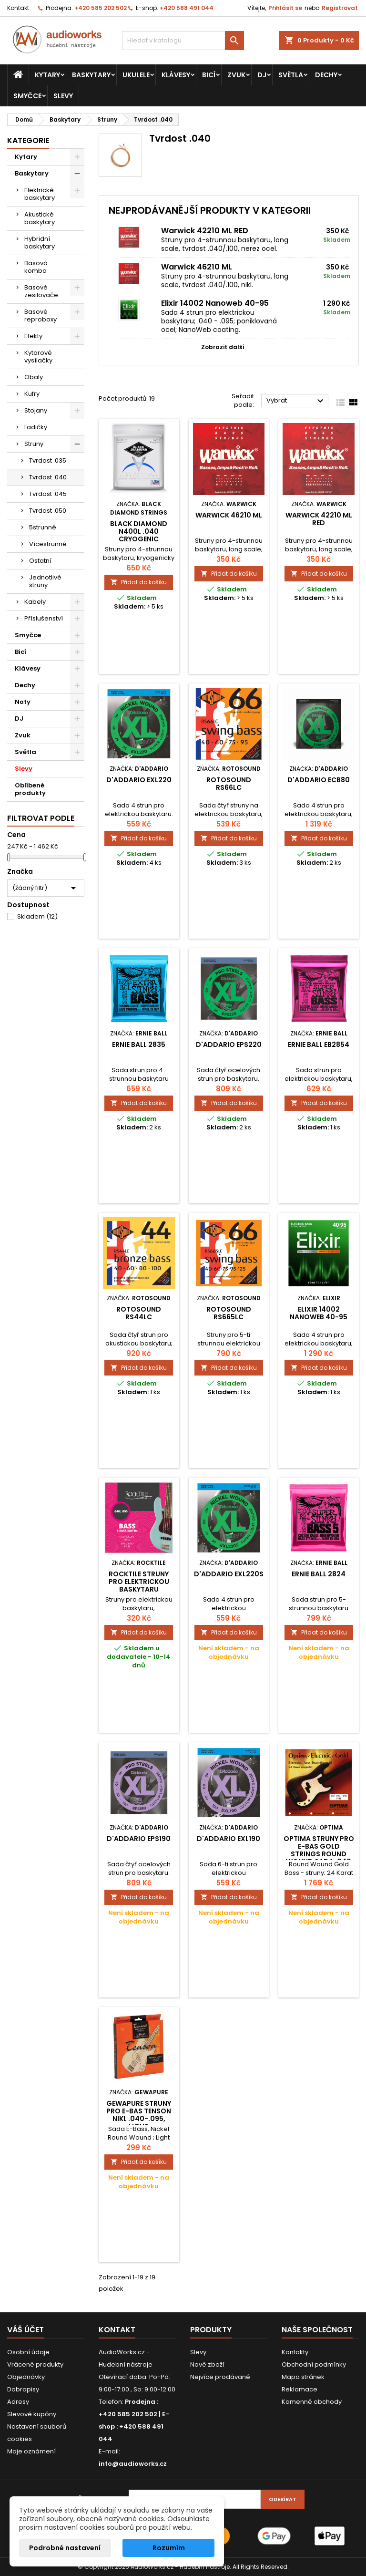 This screenshot has height=2576, width=366. What do you see at coordinates (35, 410) in the screenshot?
I see `Stojany` at bounding box center [35, 410].